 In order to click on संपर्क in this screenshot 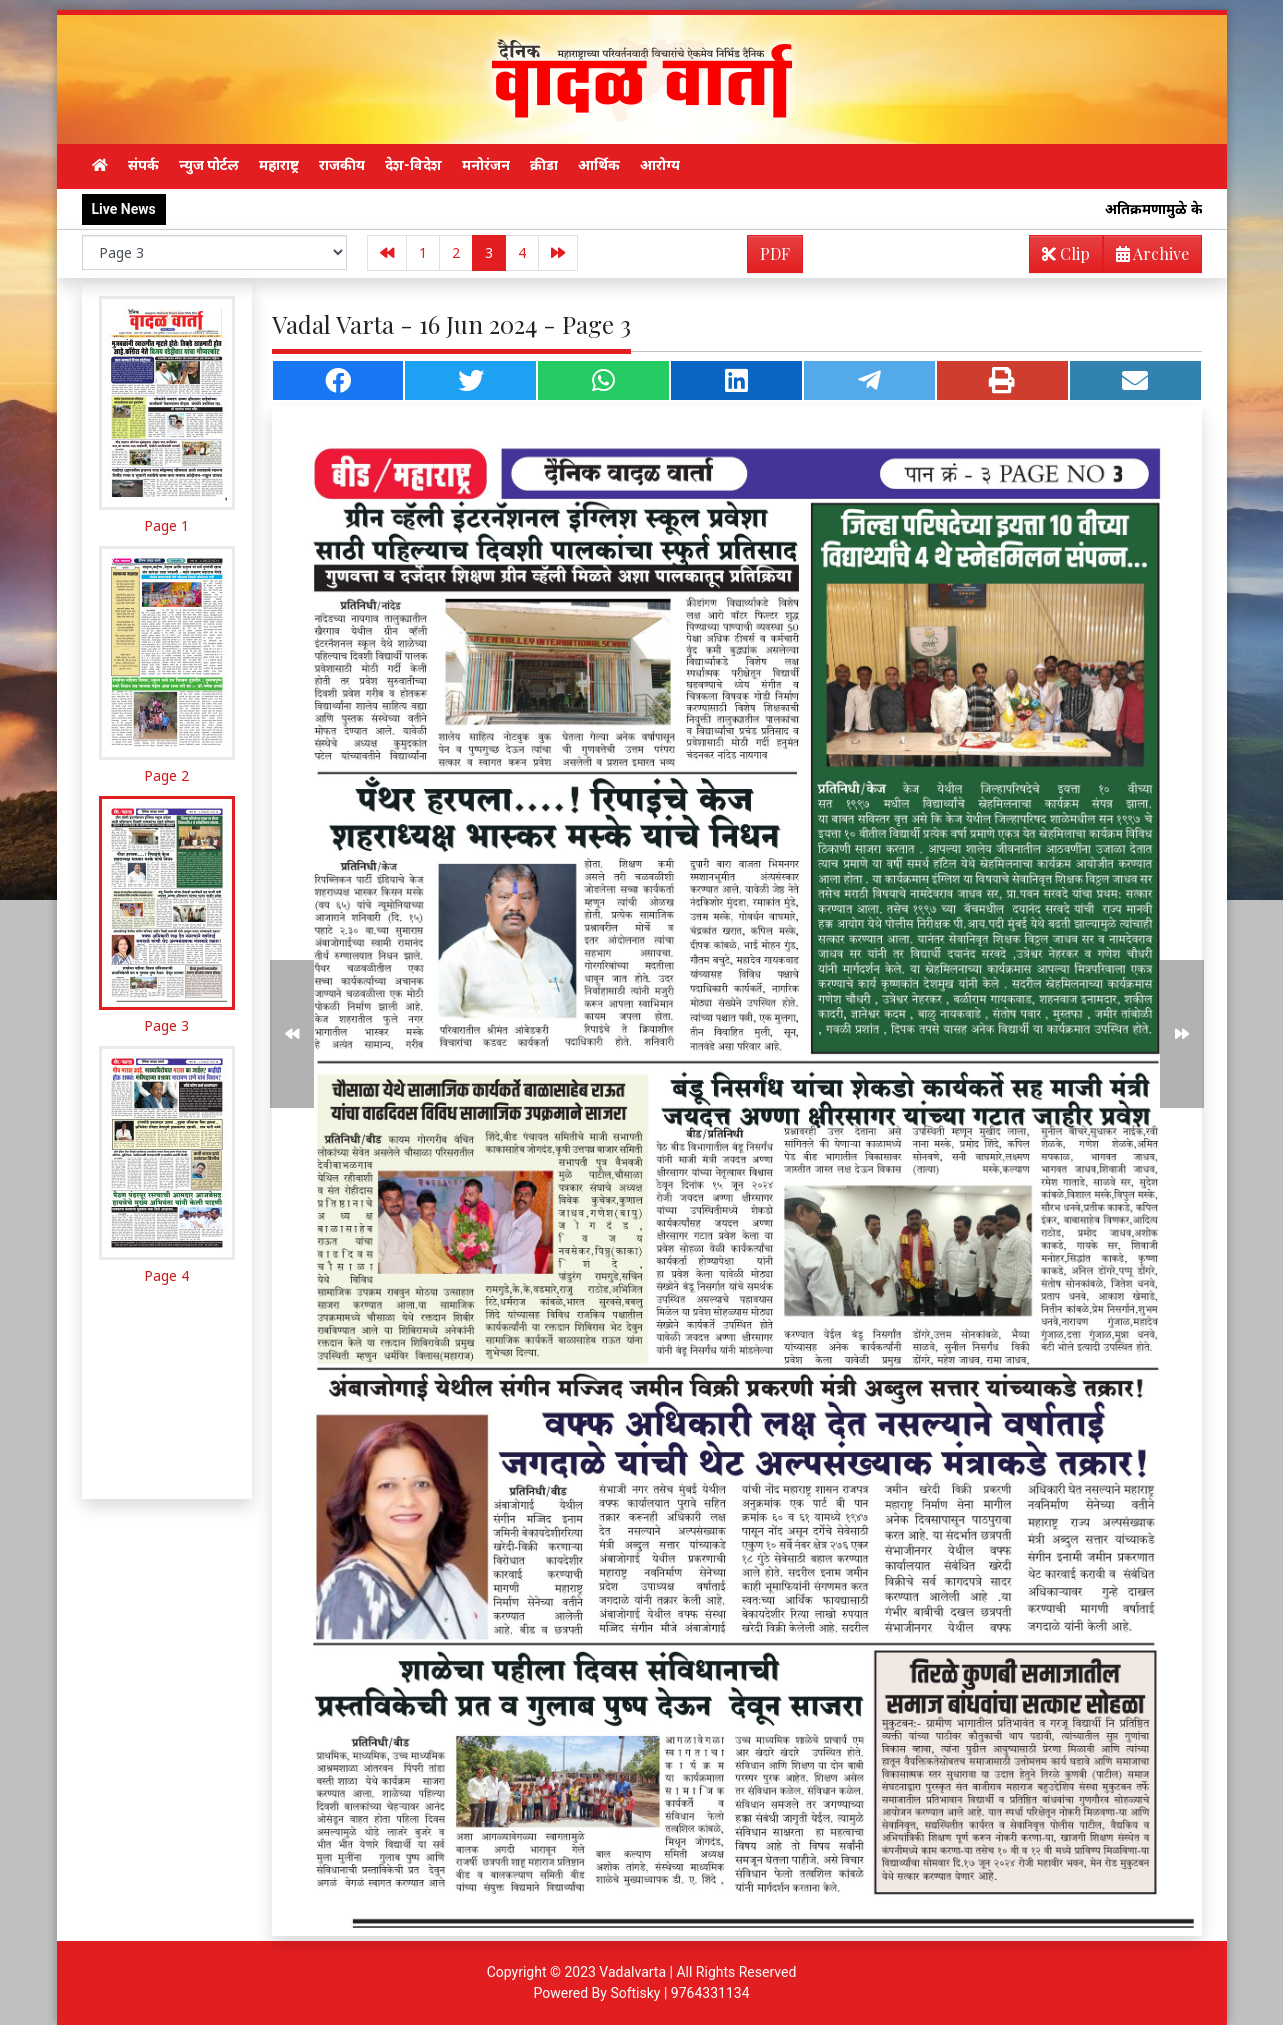, I will do `click(143, 165)`.